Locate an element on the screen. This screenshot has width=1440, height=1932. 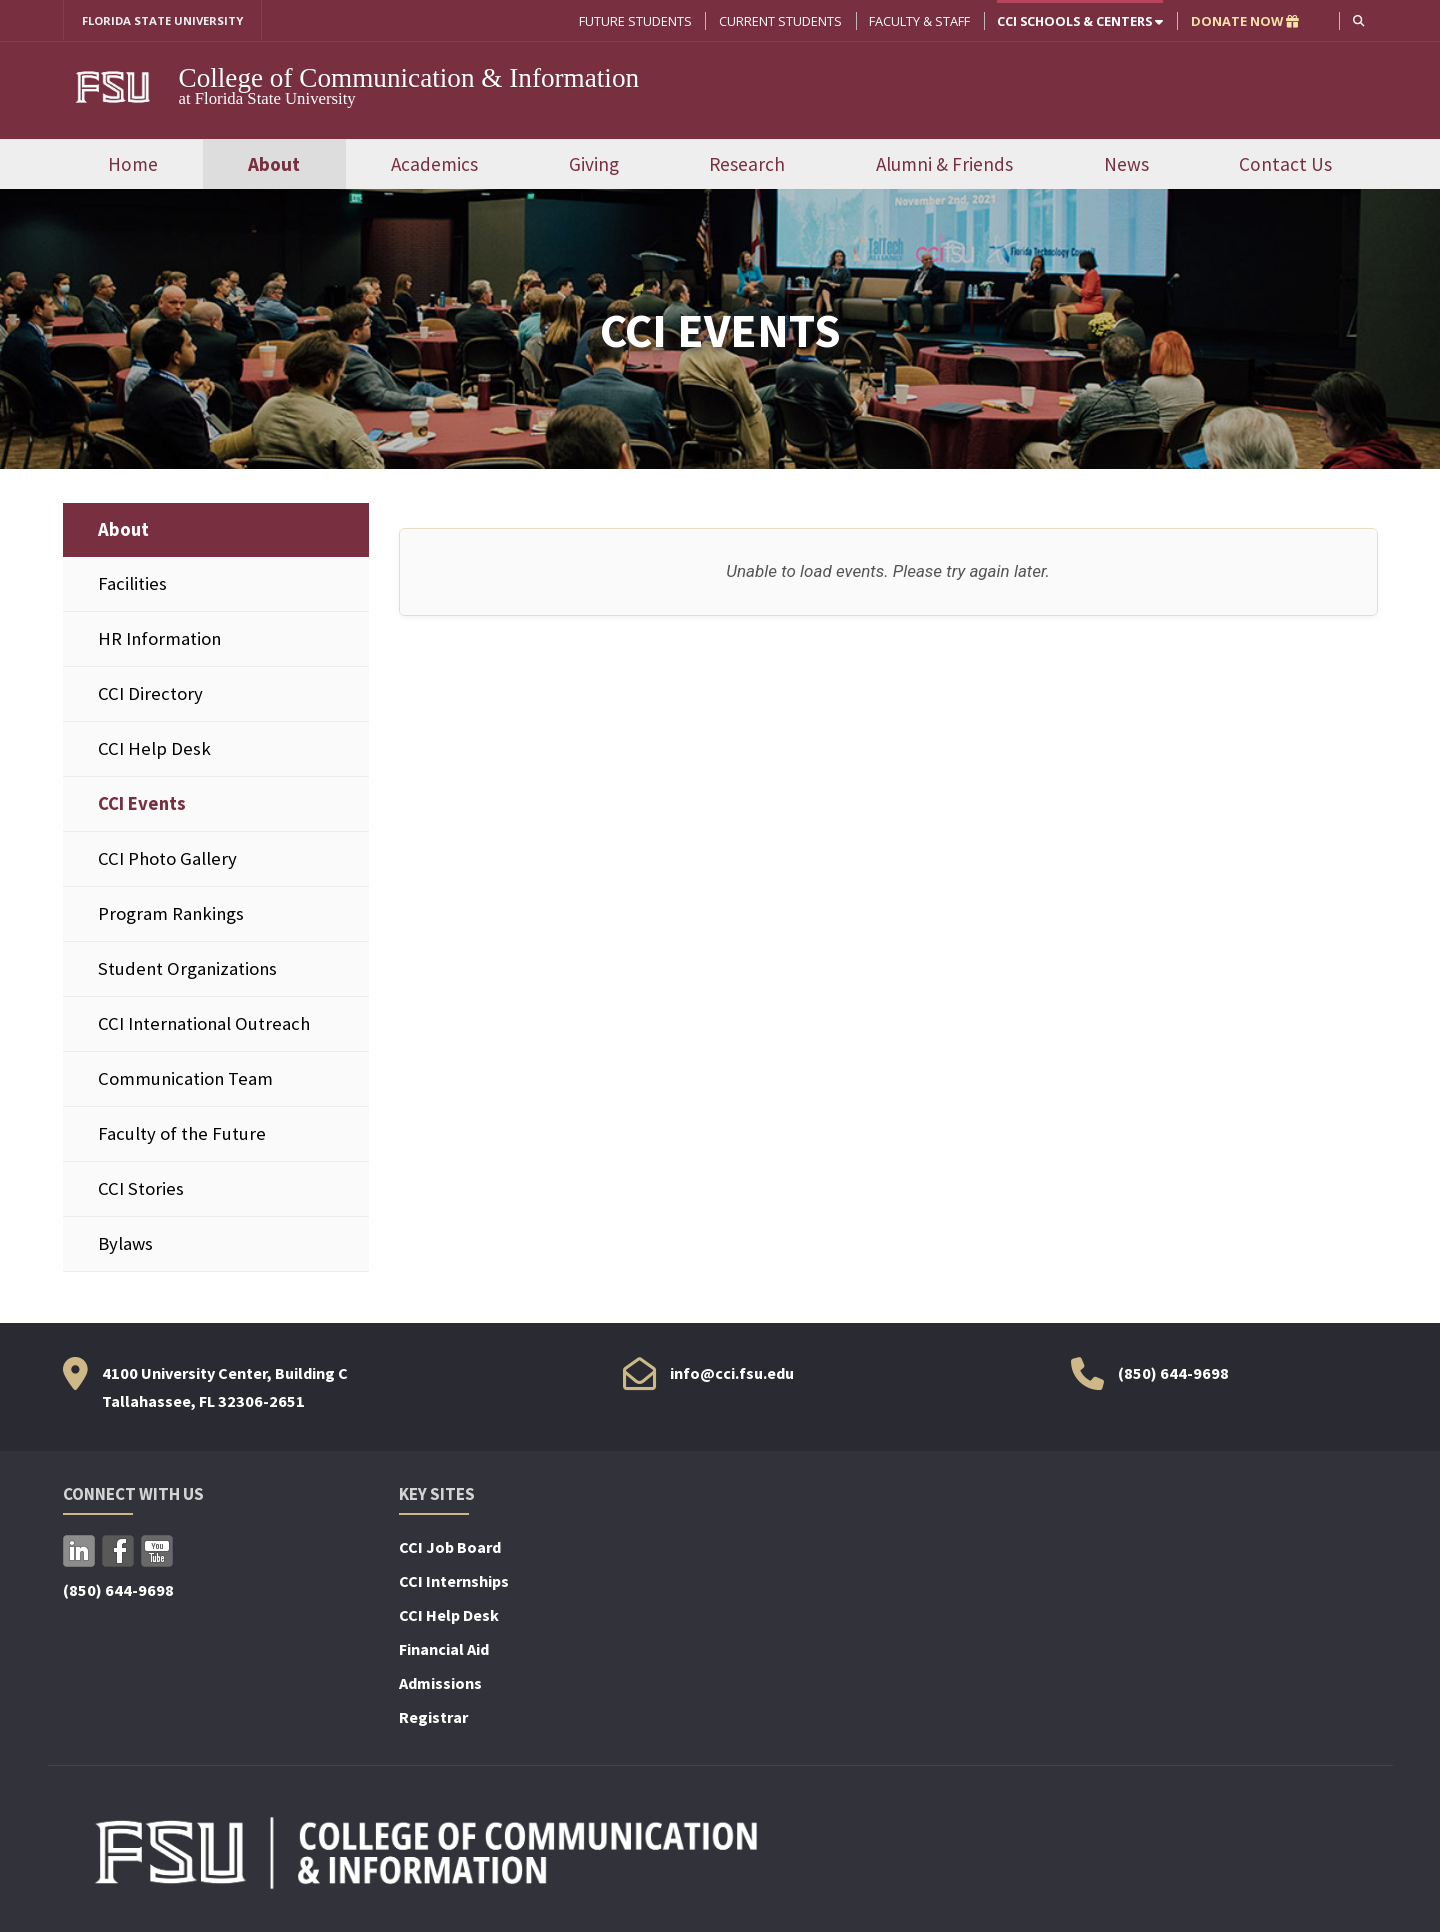
CCI Stories is located at coordinates (141, 1190).